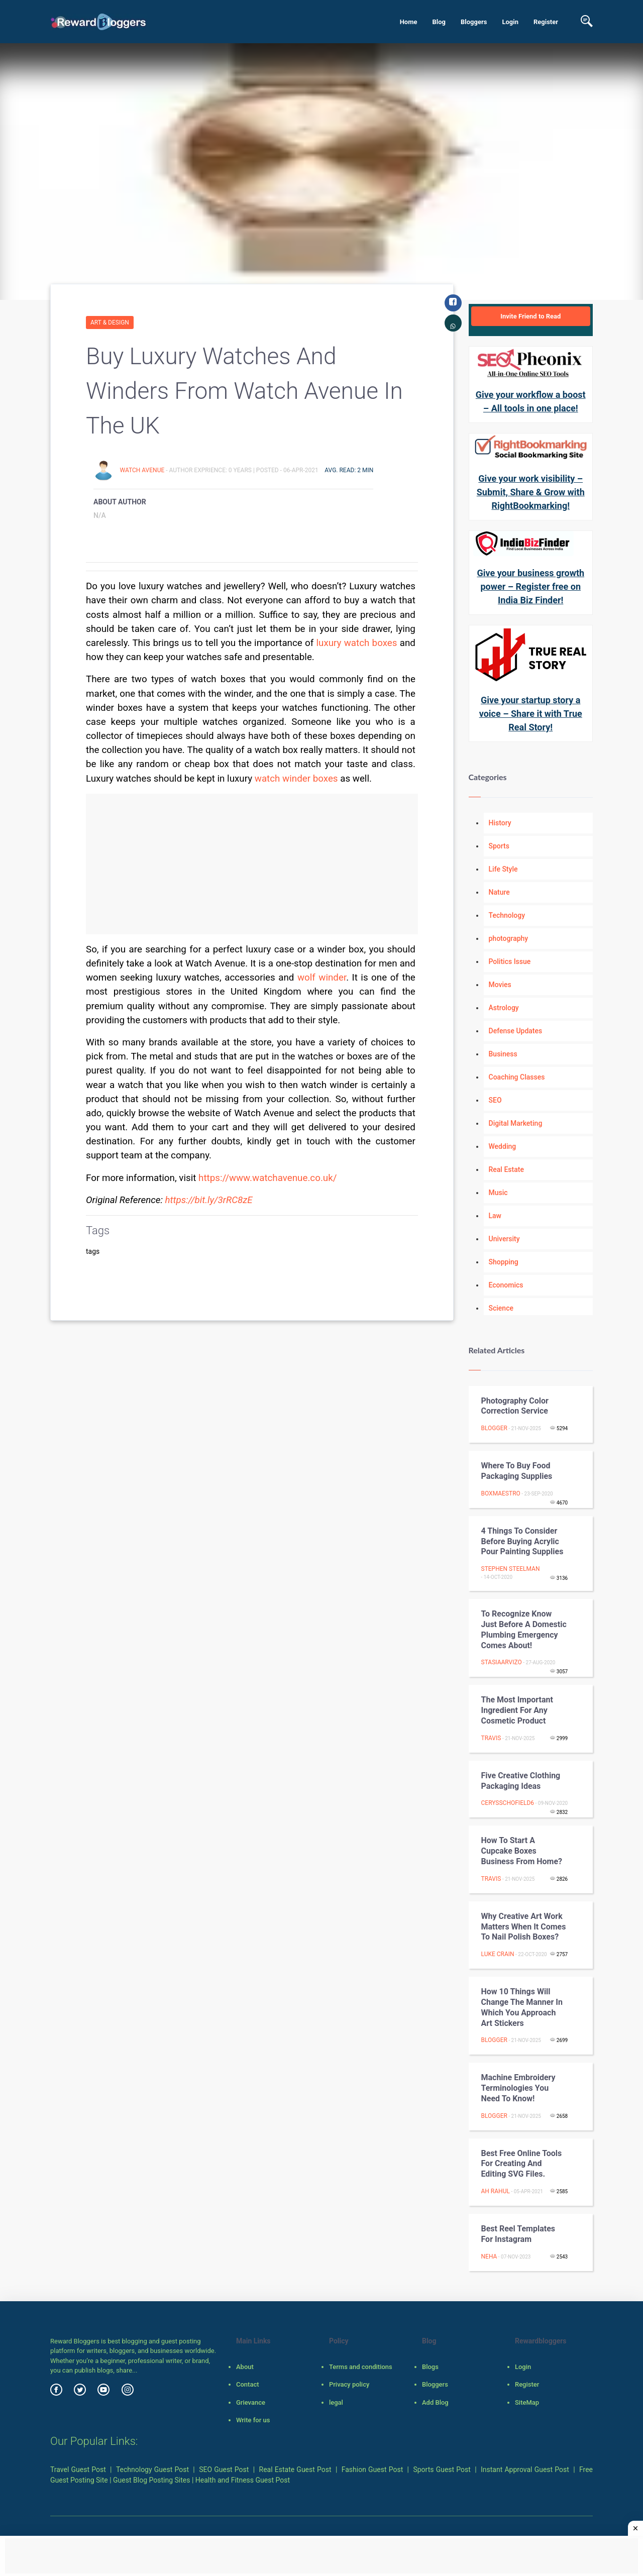 Image resolution: width=643 pixels, height=2576 pixels. Describe the element at coordinates (521, 2164) in the screenshot. I see `Best Free Online Tools for Creating and Editing SVG Files.` at that location.